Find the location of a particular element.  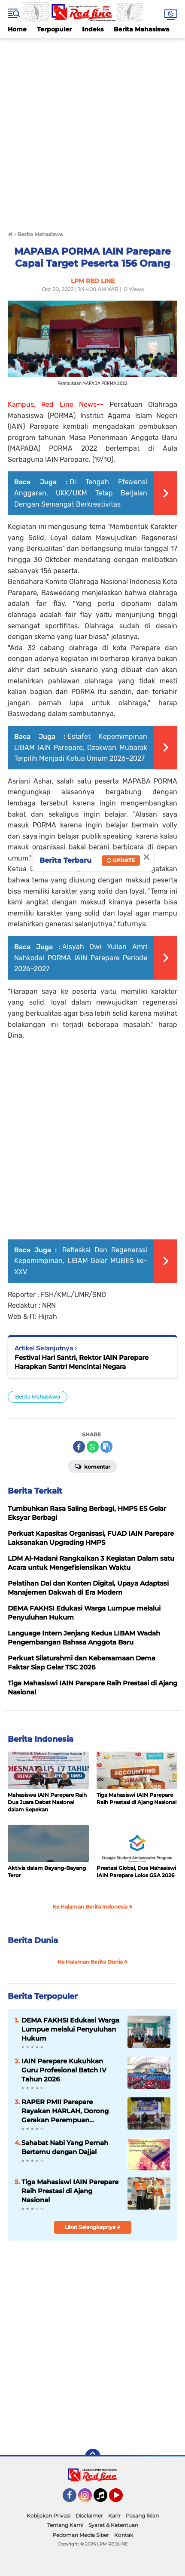

Kontak is located at coordinates (123, 2535).